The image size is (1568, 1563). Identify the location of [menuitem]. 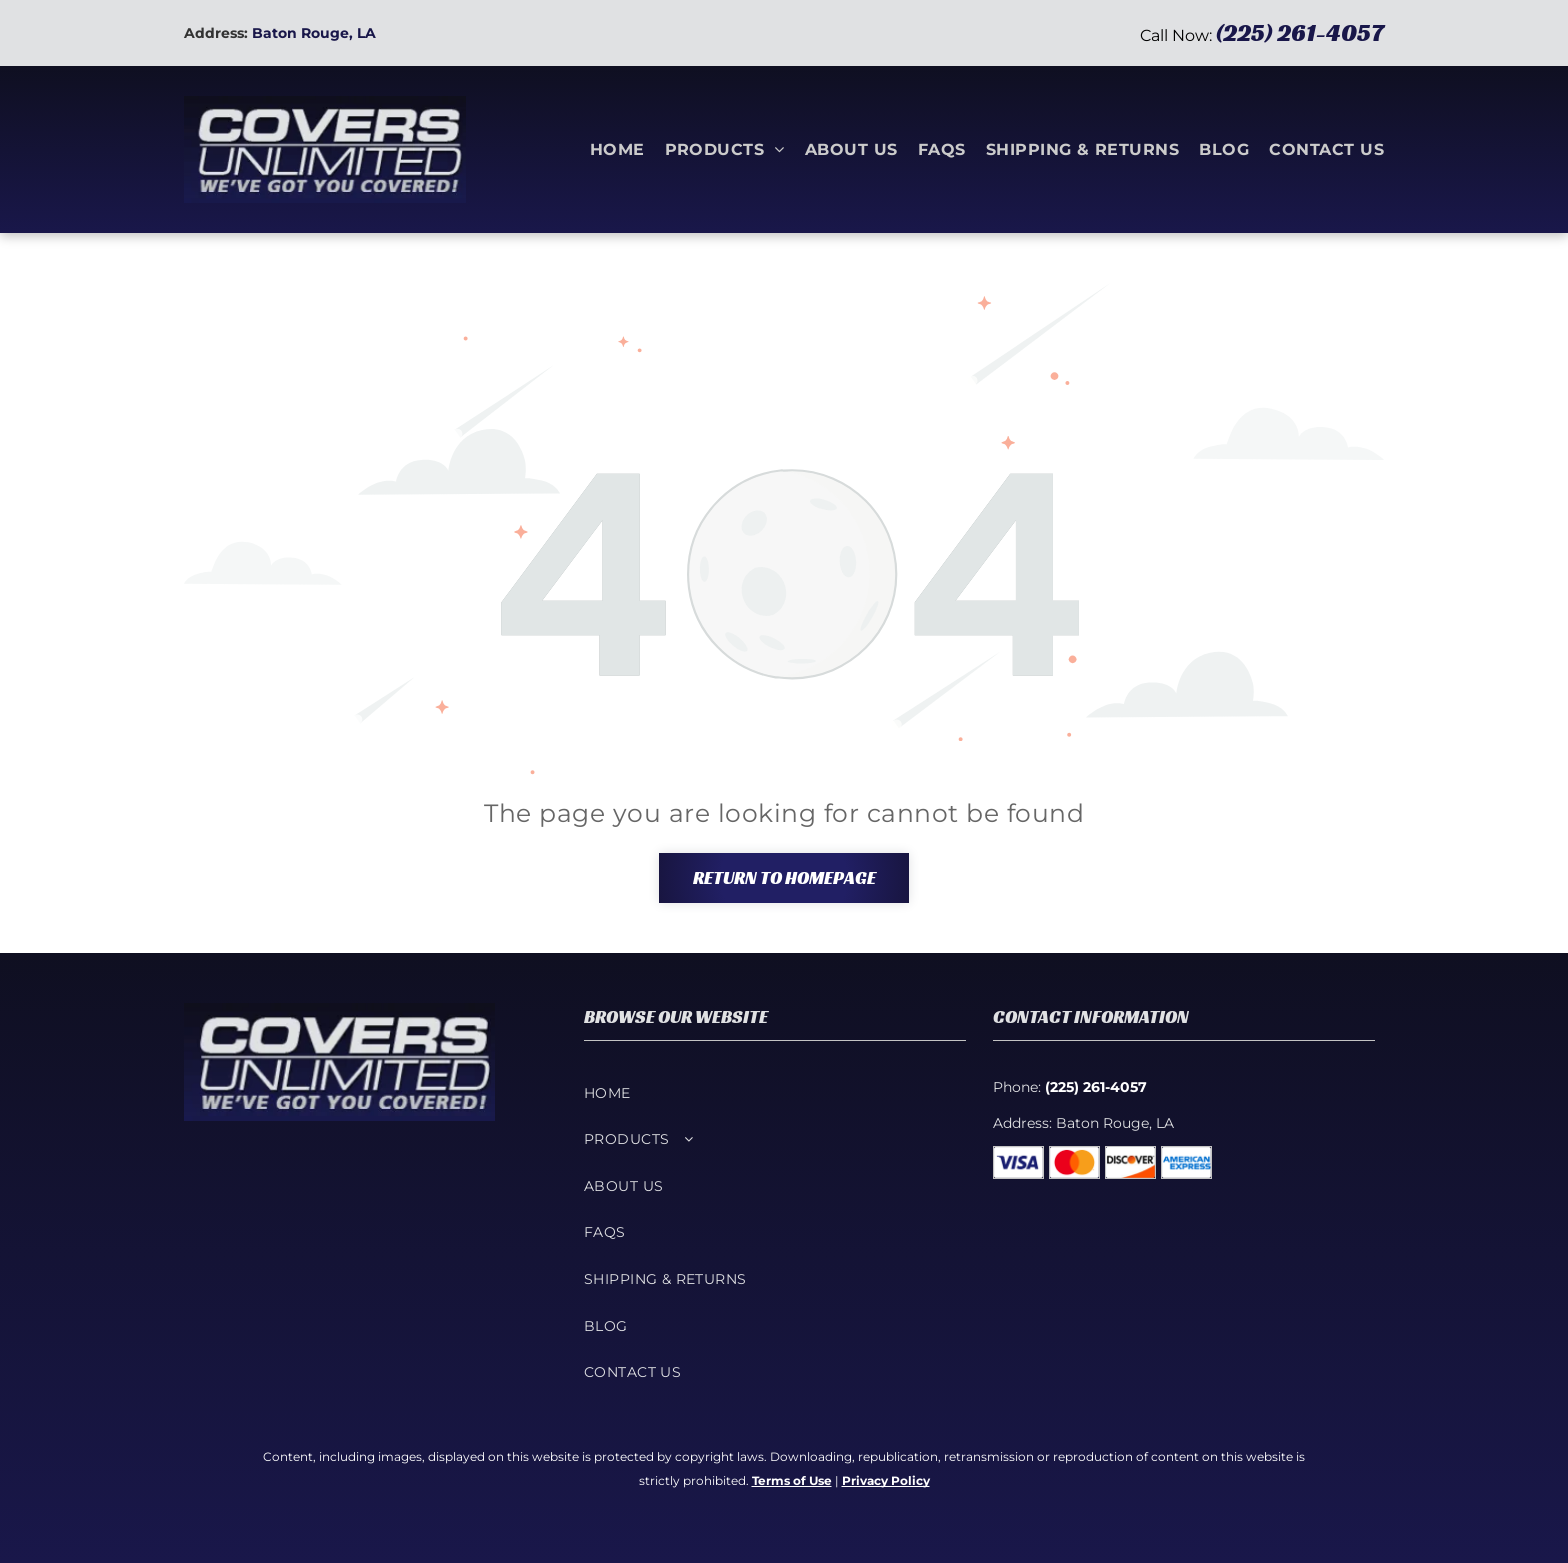
(607, 149).